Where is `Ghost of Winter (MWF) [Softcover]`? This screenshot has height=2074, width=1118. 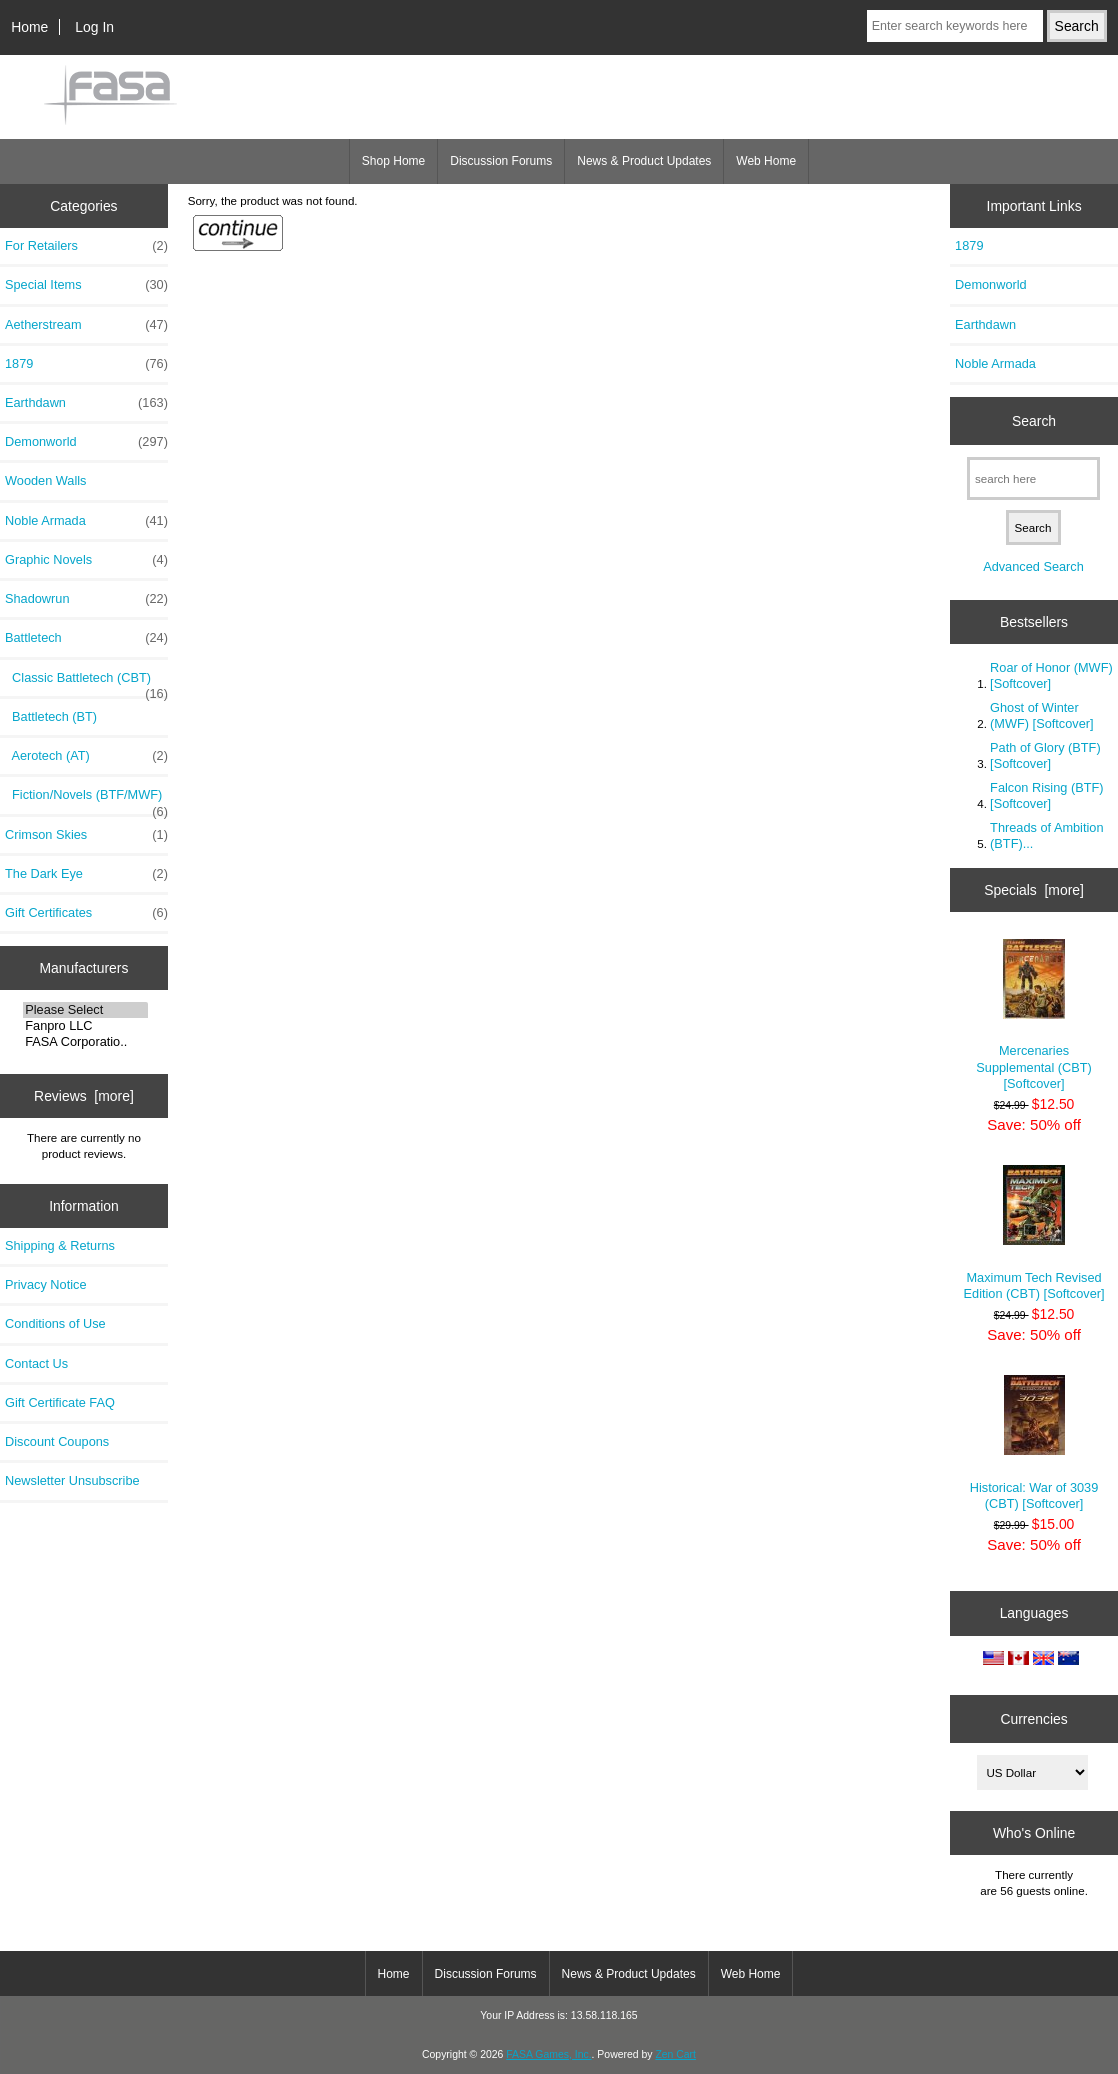
Ghost of Winter (MWF) [Softcover] is located at coordinates (1041, 715).